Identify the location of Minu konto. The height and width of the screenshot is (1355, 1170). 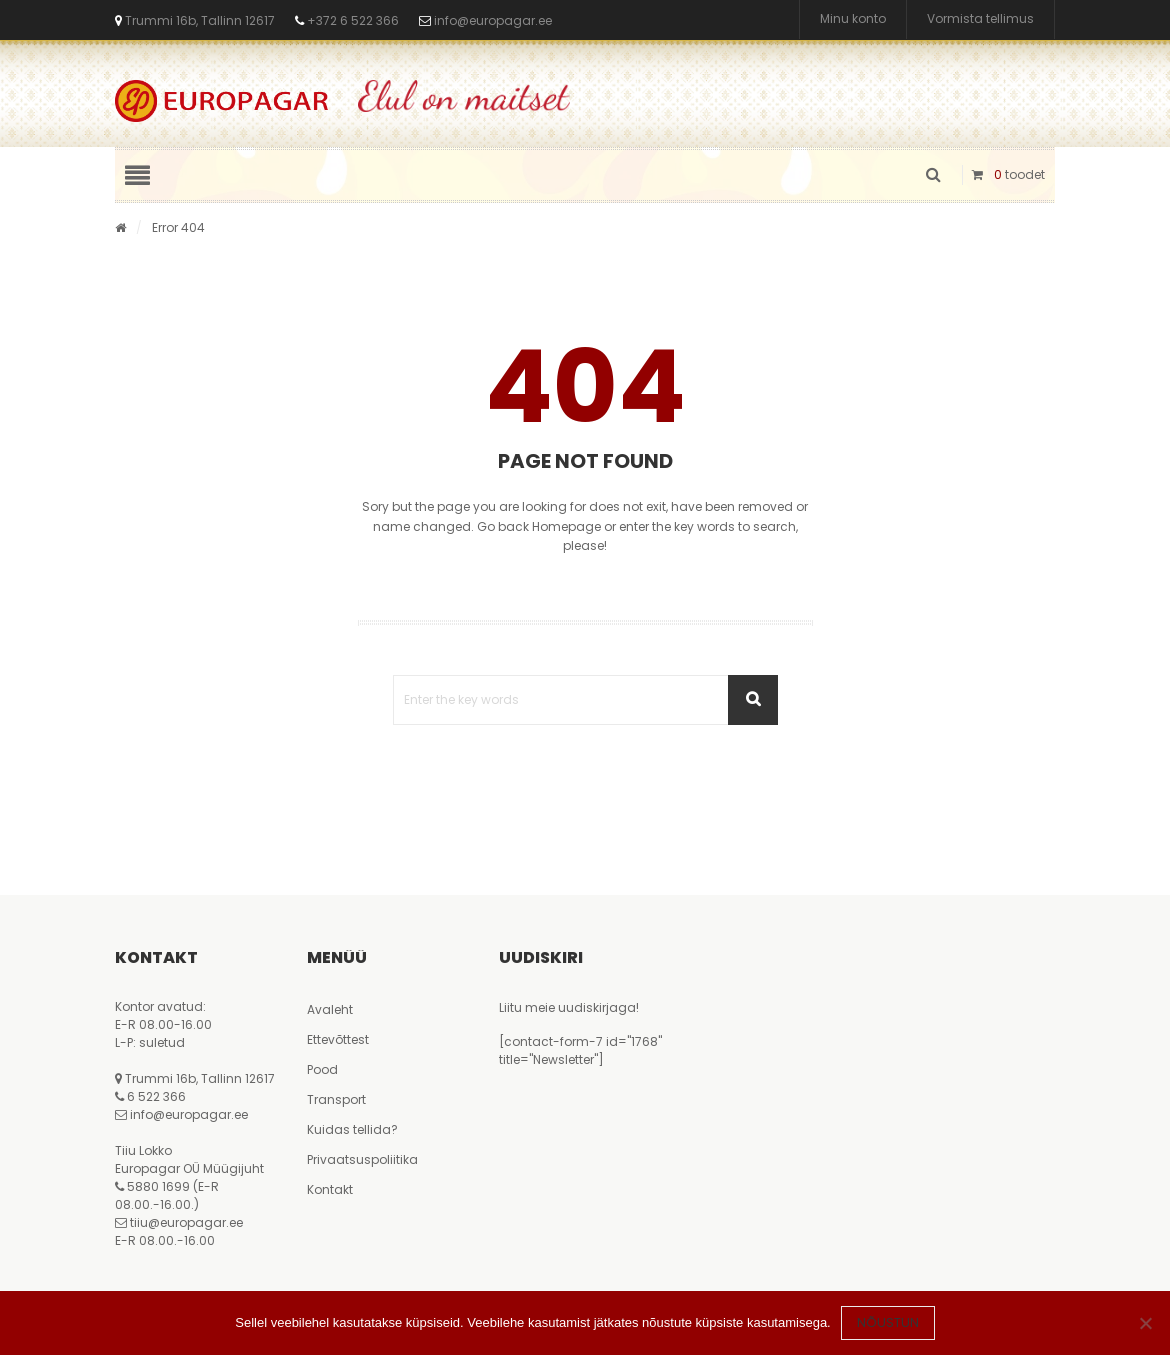
(853, 19).